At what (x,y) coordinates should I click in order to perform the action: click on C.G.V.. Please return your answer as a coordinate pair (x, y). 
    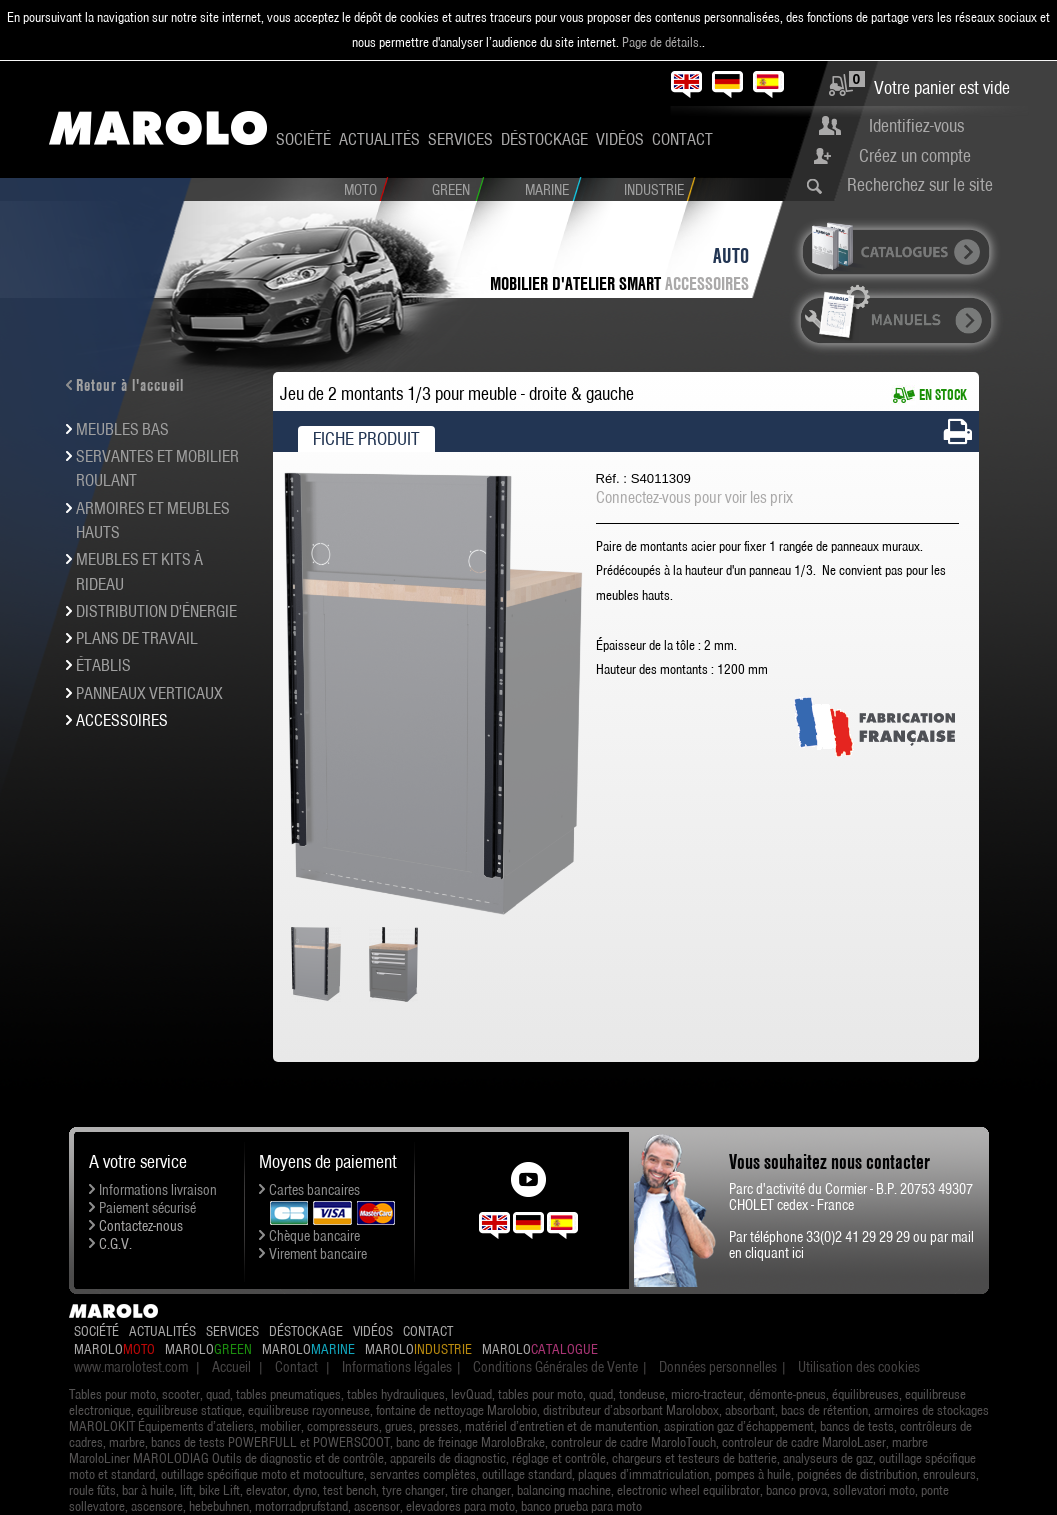
    Looking at the image, I should click on (115, 1244).